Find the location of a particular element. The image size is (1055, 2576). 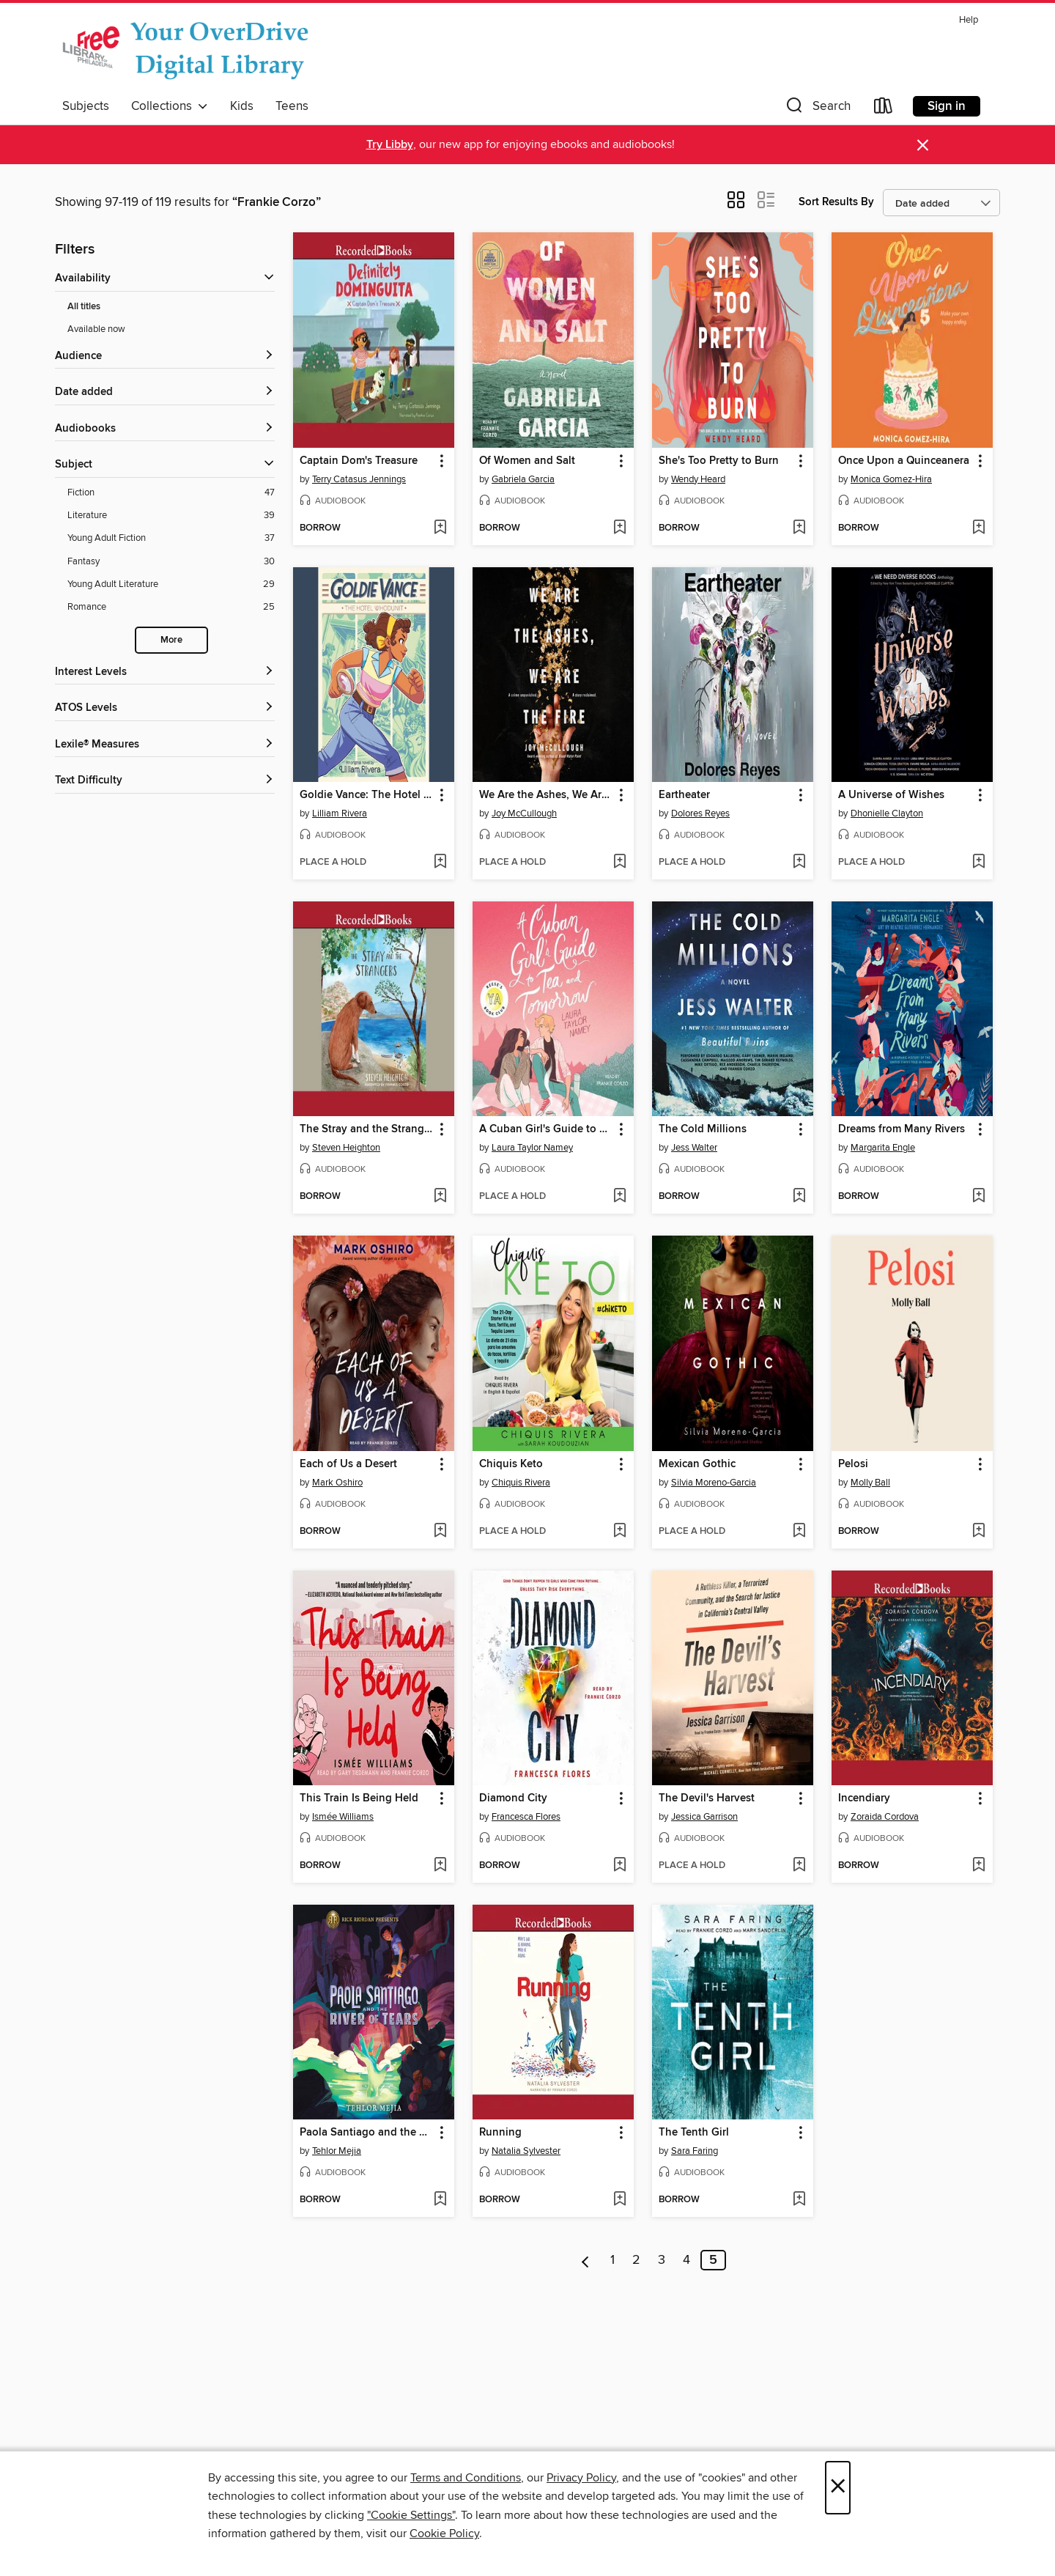

Pelosi [link] is located at coordinates (853, 1464).